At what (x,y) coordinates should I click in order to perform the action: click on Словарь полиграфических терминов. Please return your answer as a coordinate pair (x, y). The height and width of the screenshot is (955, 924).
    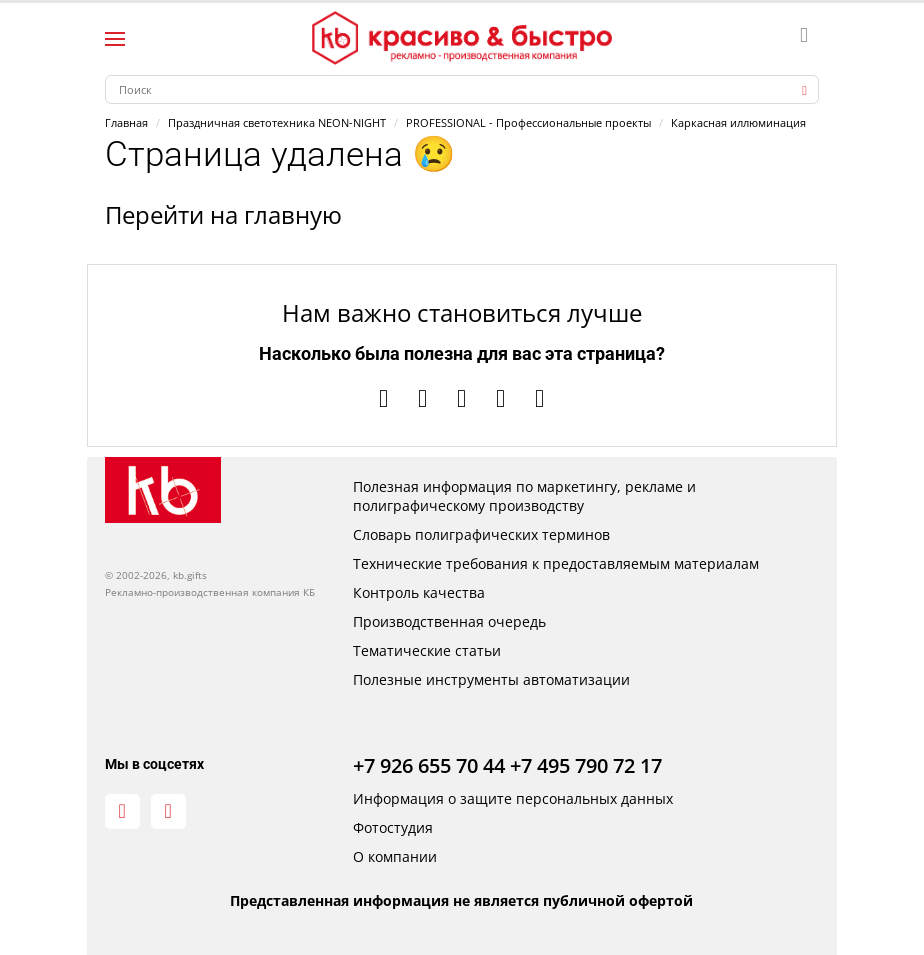
    Looking at the image, I should click on (481, 534).